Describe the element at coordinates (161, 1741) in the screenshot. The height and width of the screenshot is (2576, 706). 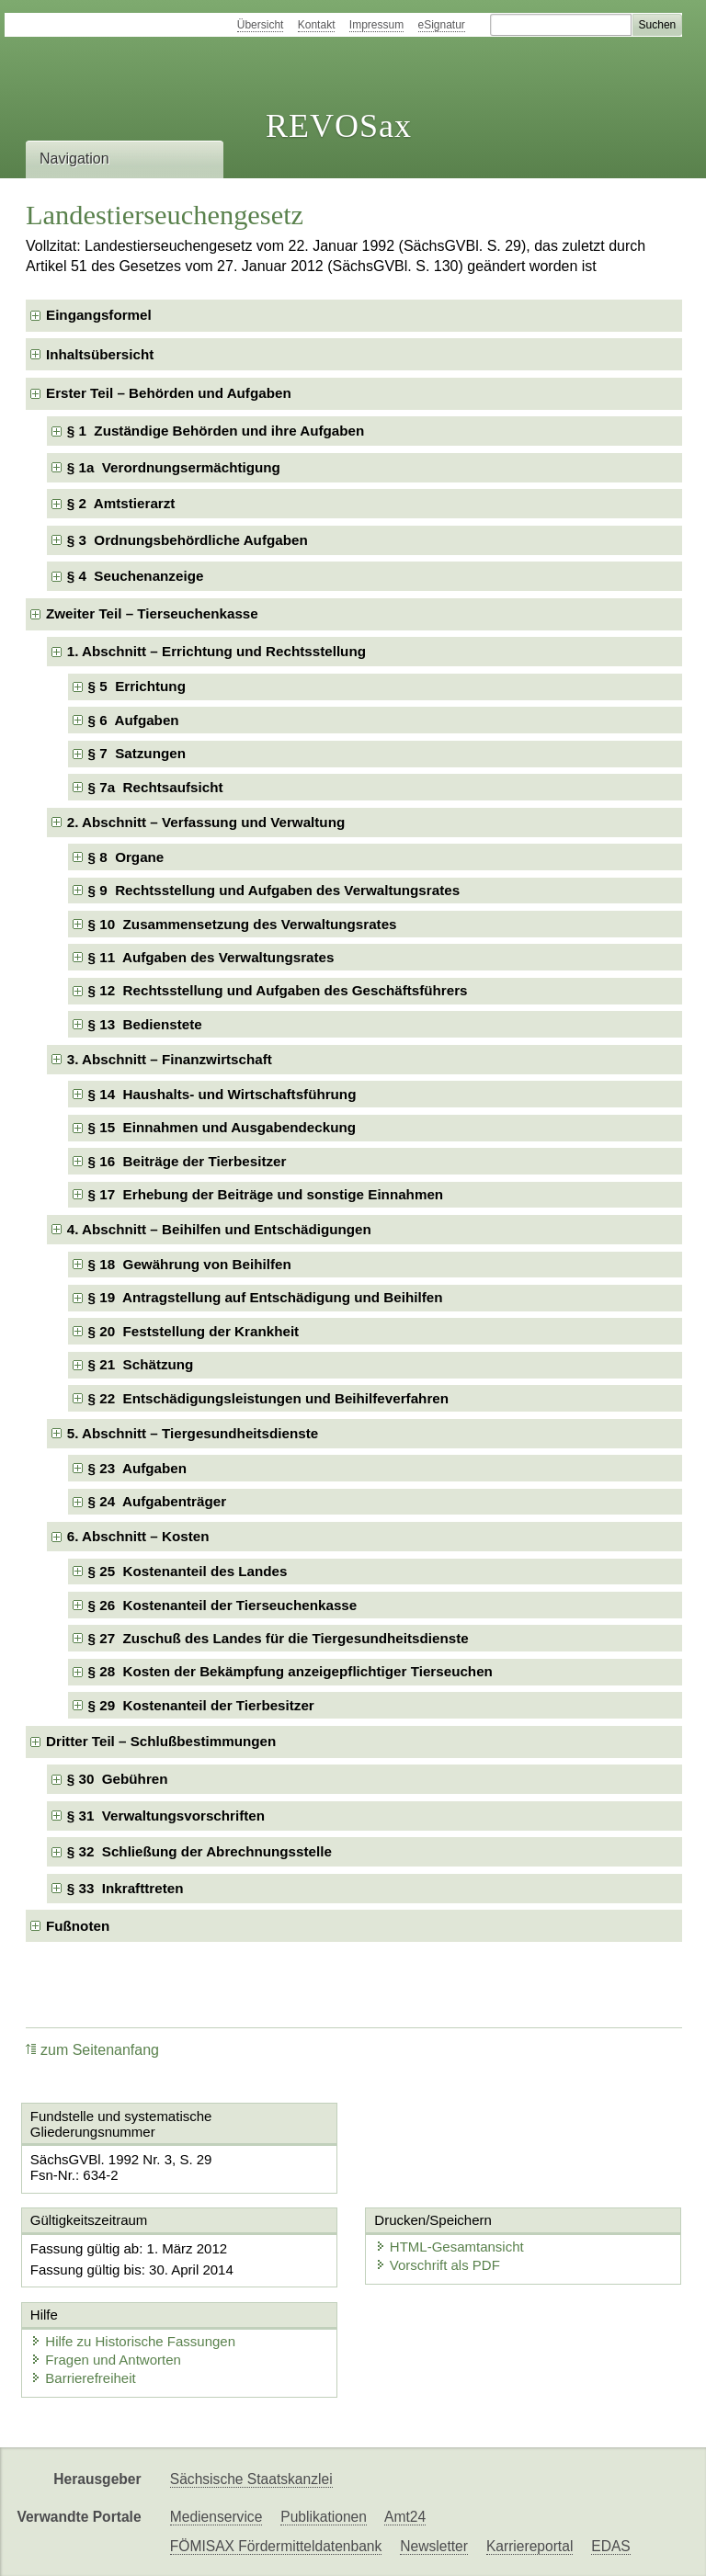
I see `Dritter Teil – Schlußbestimmungen [checkbox]` at that location.